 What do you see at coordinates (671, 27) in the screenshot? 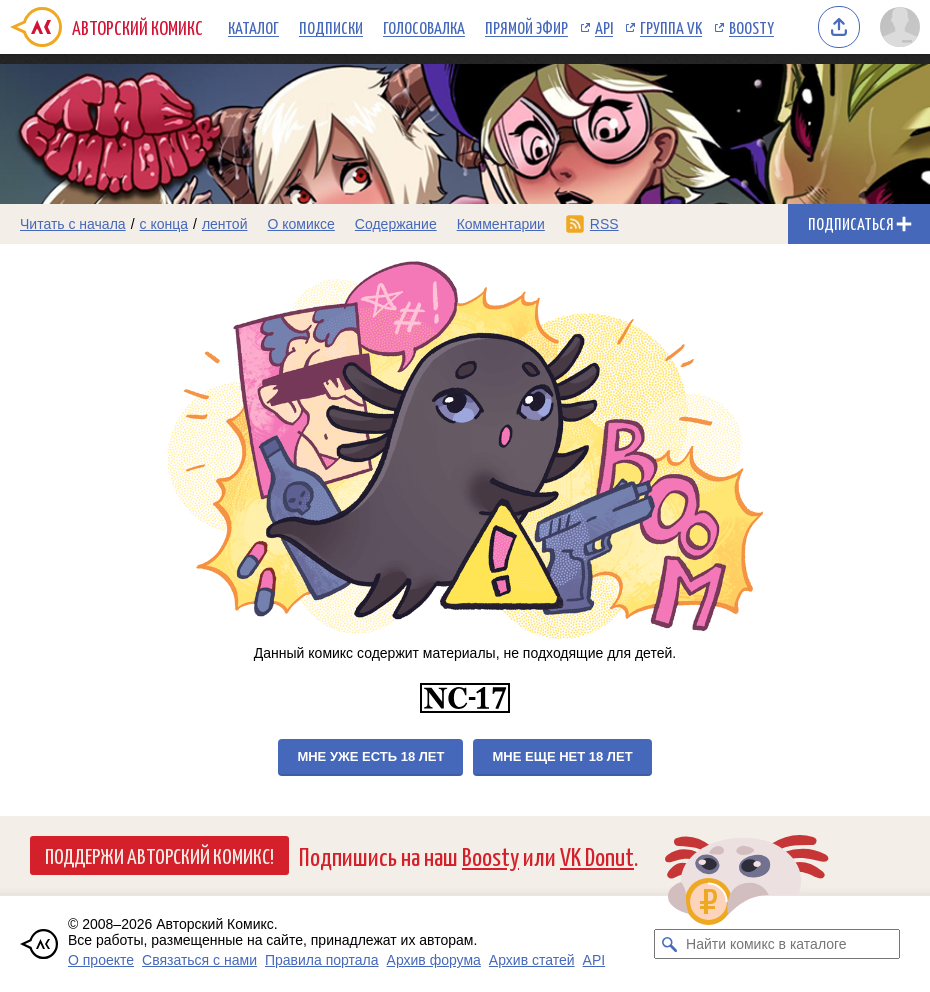
I see `Группа VK` at bounding box center [671, 27].